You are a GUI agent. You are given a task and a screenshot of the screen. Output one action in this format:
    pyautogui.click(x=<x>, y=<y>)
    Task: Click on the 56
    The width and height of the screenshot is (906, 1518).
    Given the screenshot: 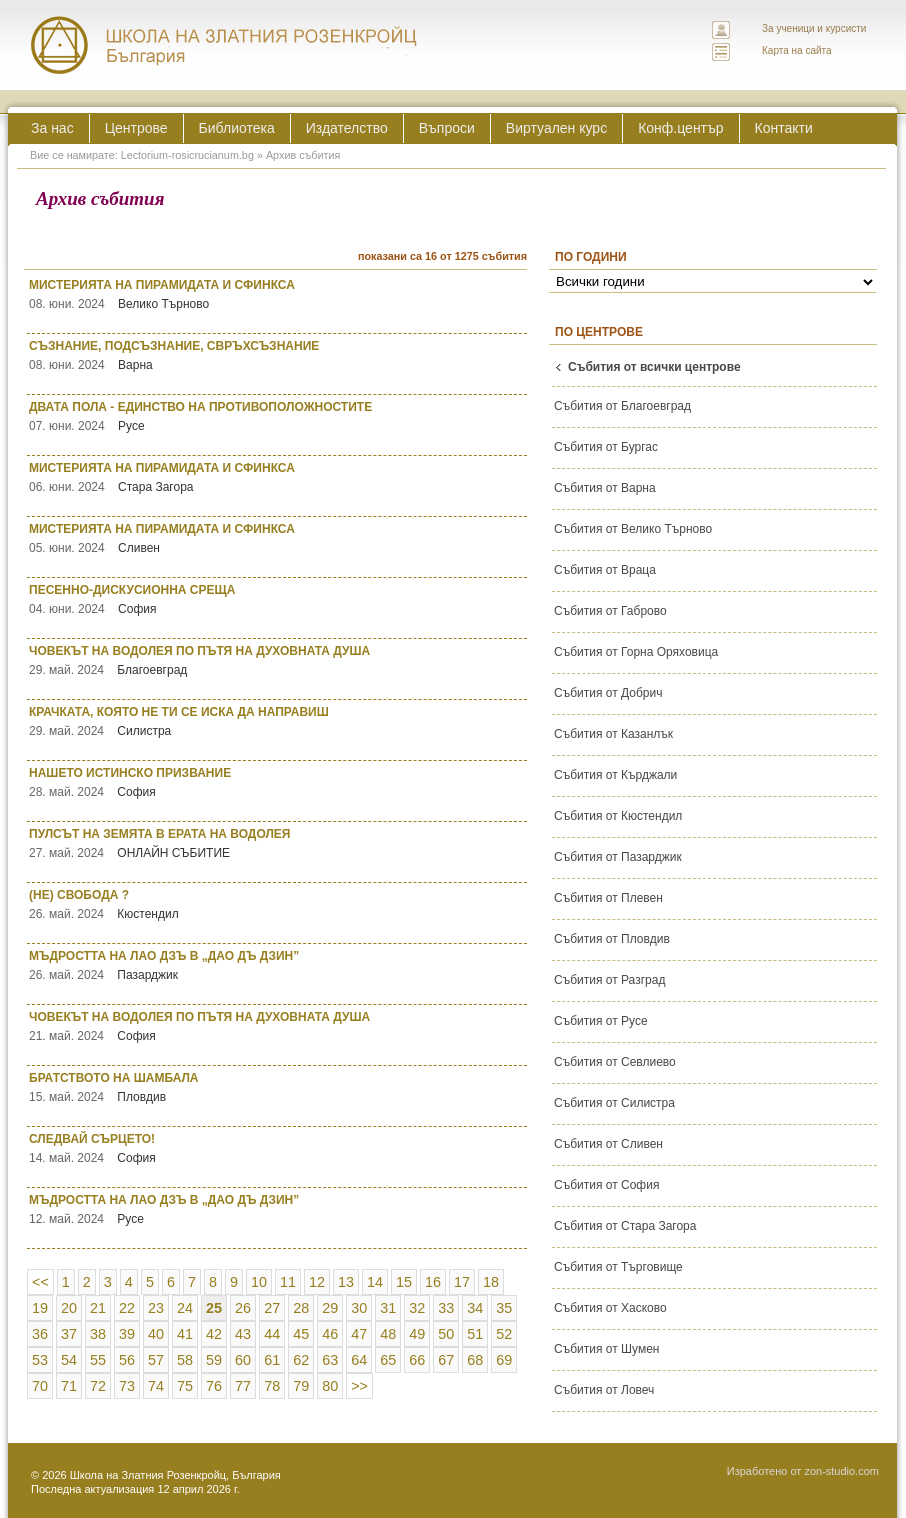 What is the action you would take?
    pyautogui.click(x=127, y=1360)
    